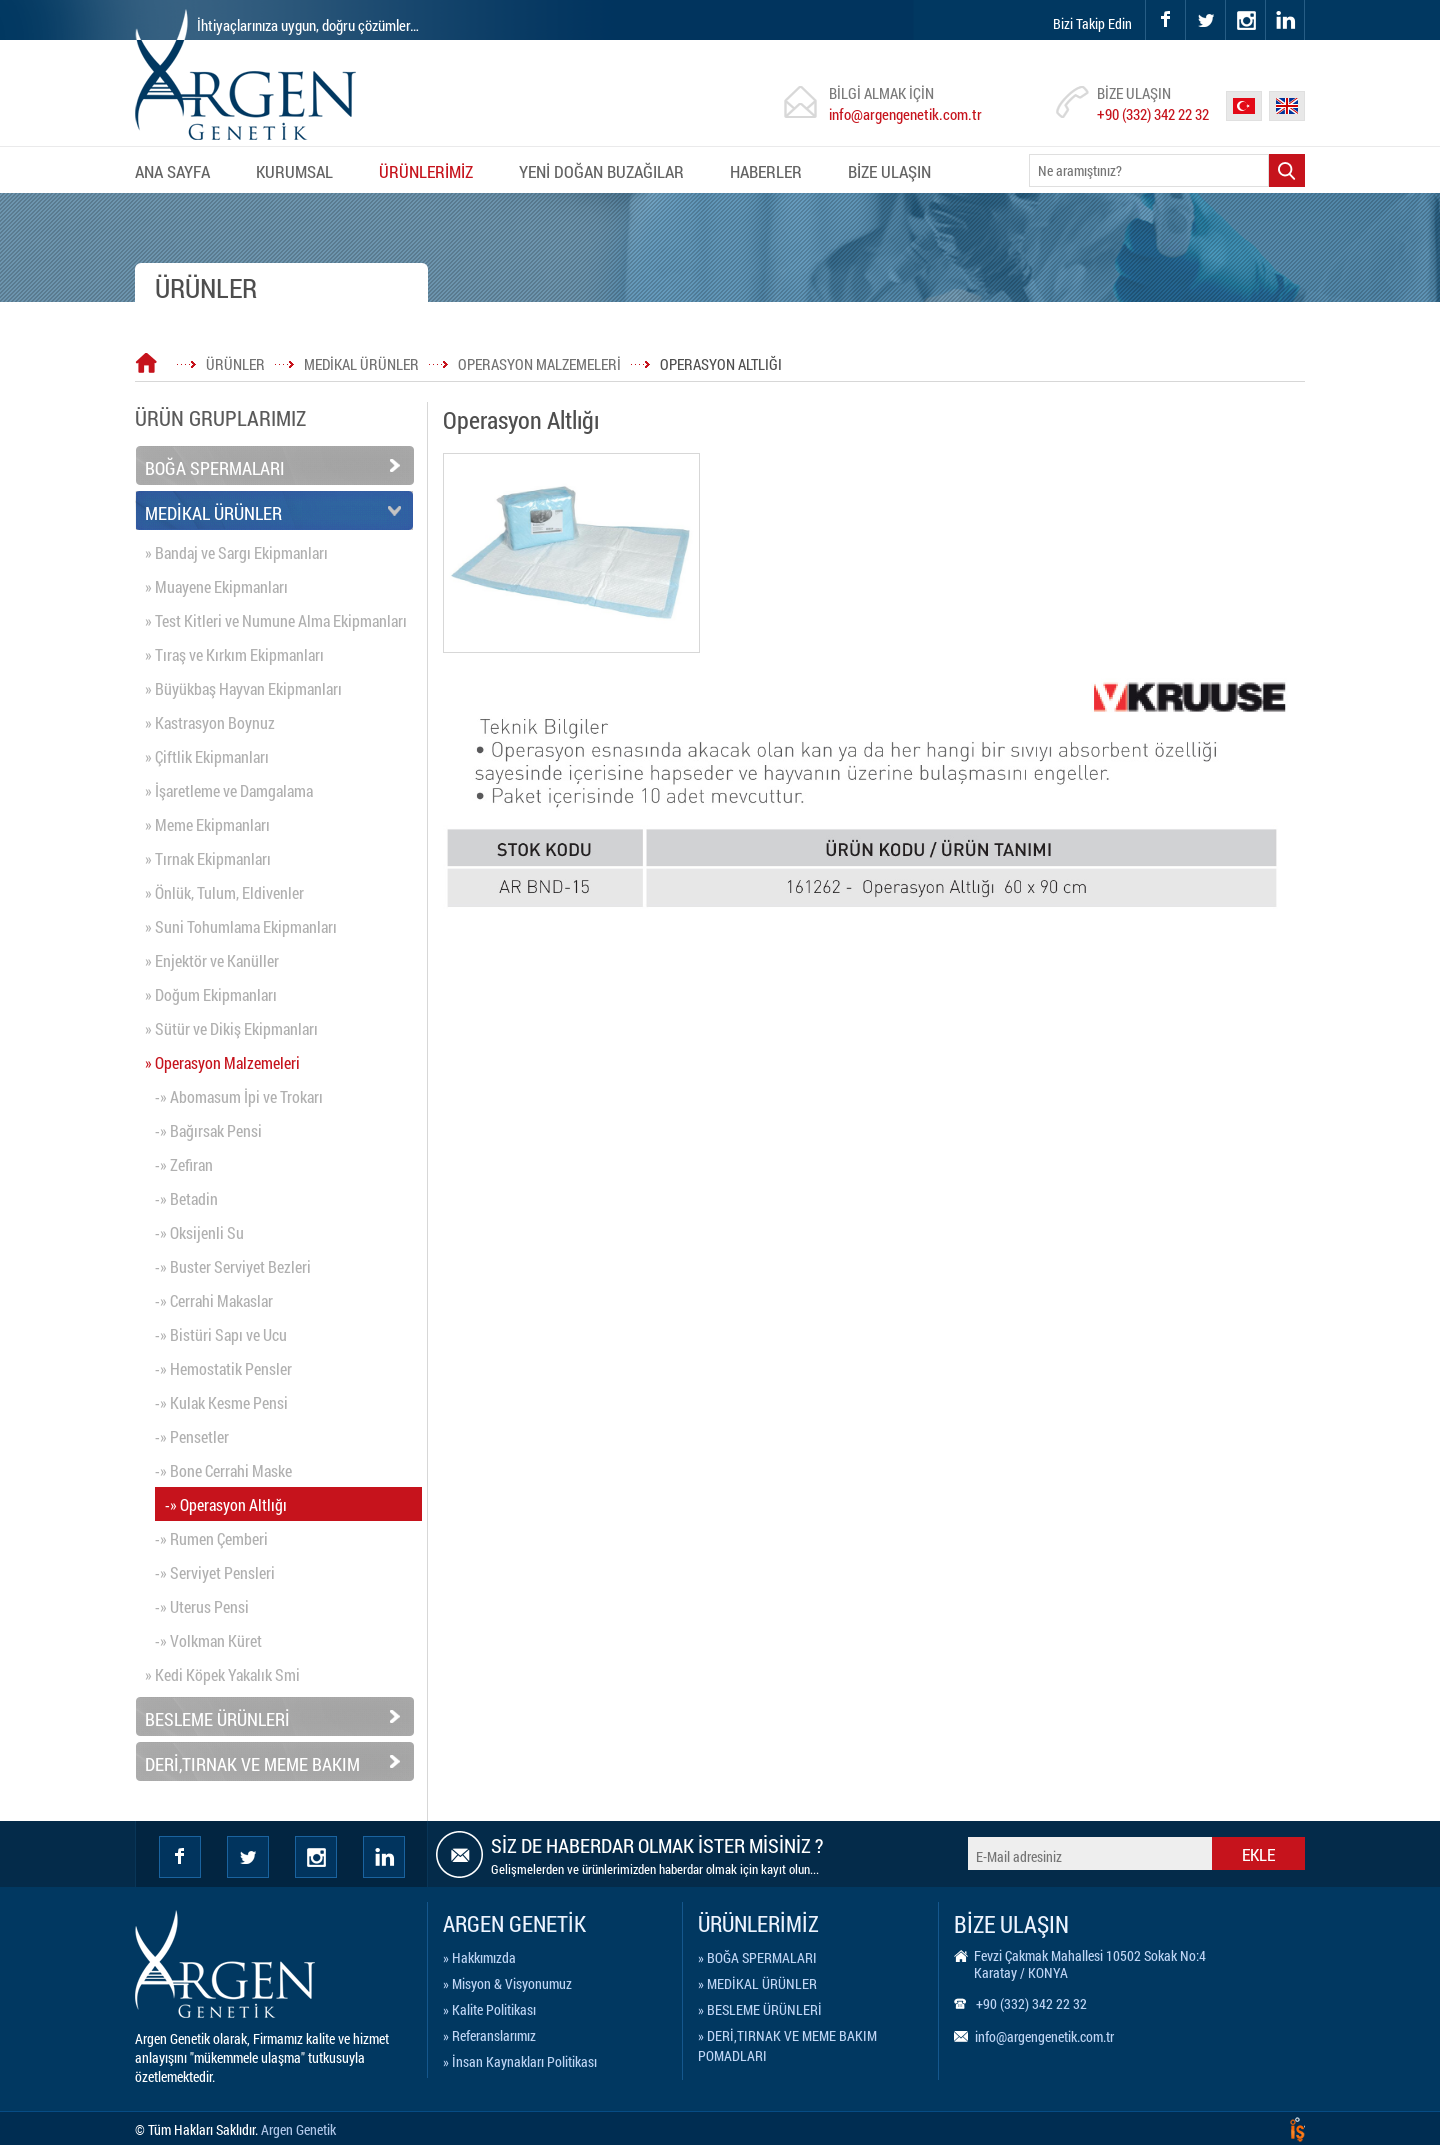  I want to click on ANA SAYFA, so click(172, 171).